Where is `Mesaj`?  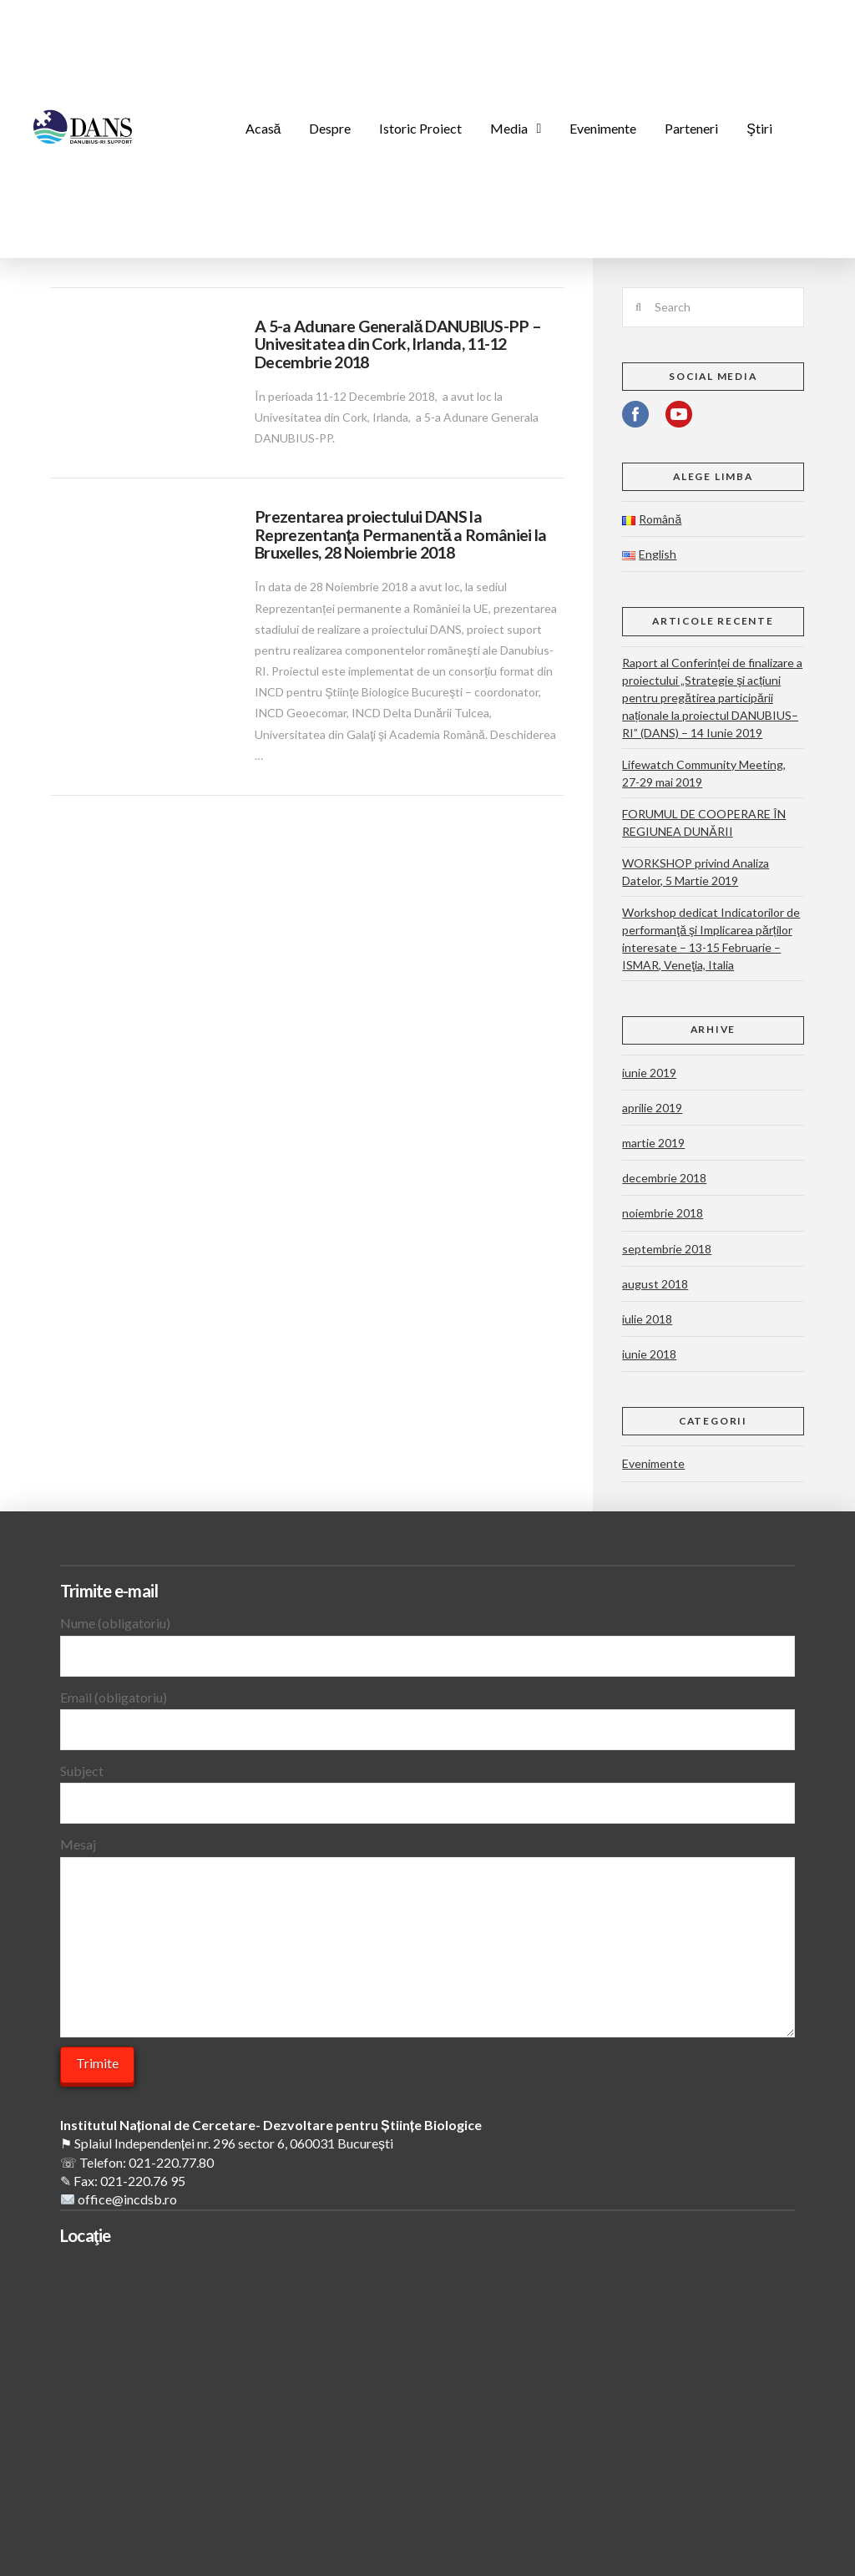 Mesaj is located at coordinates (428, 1856).